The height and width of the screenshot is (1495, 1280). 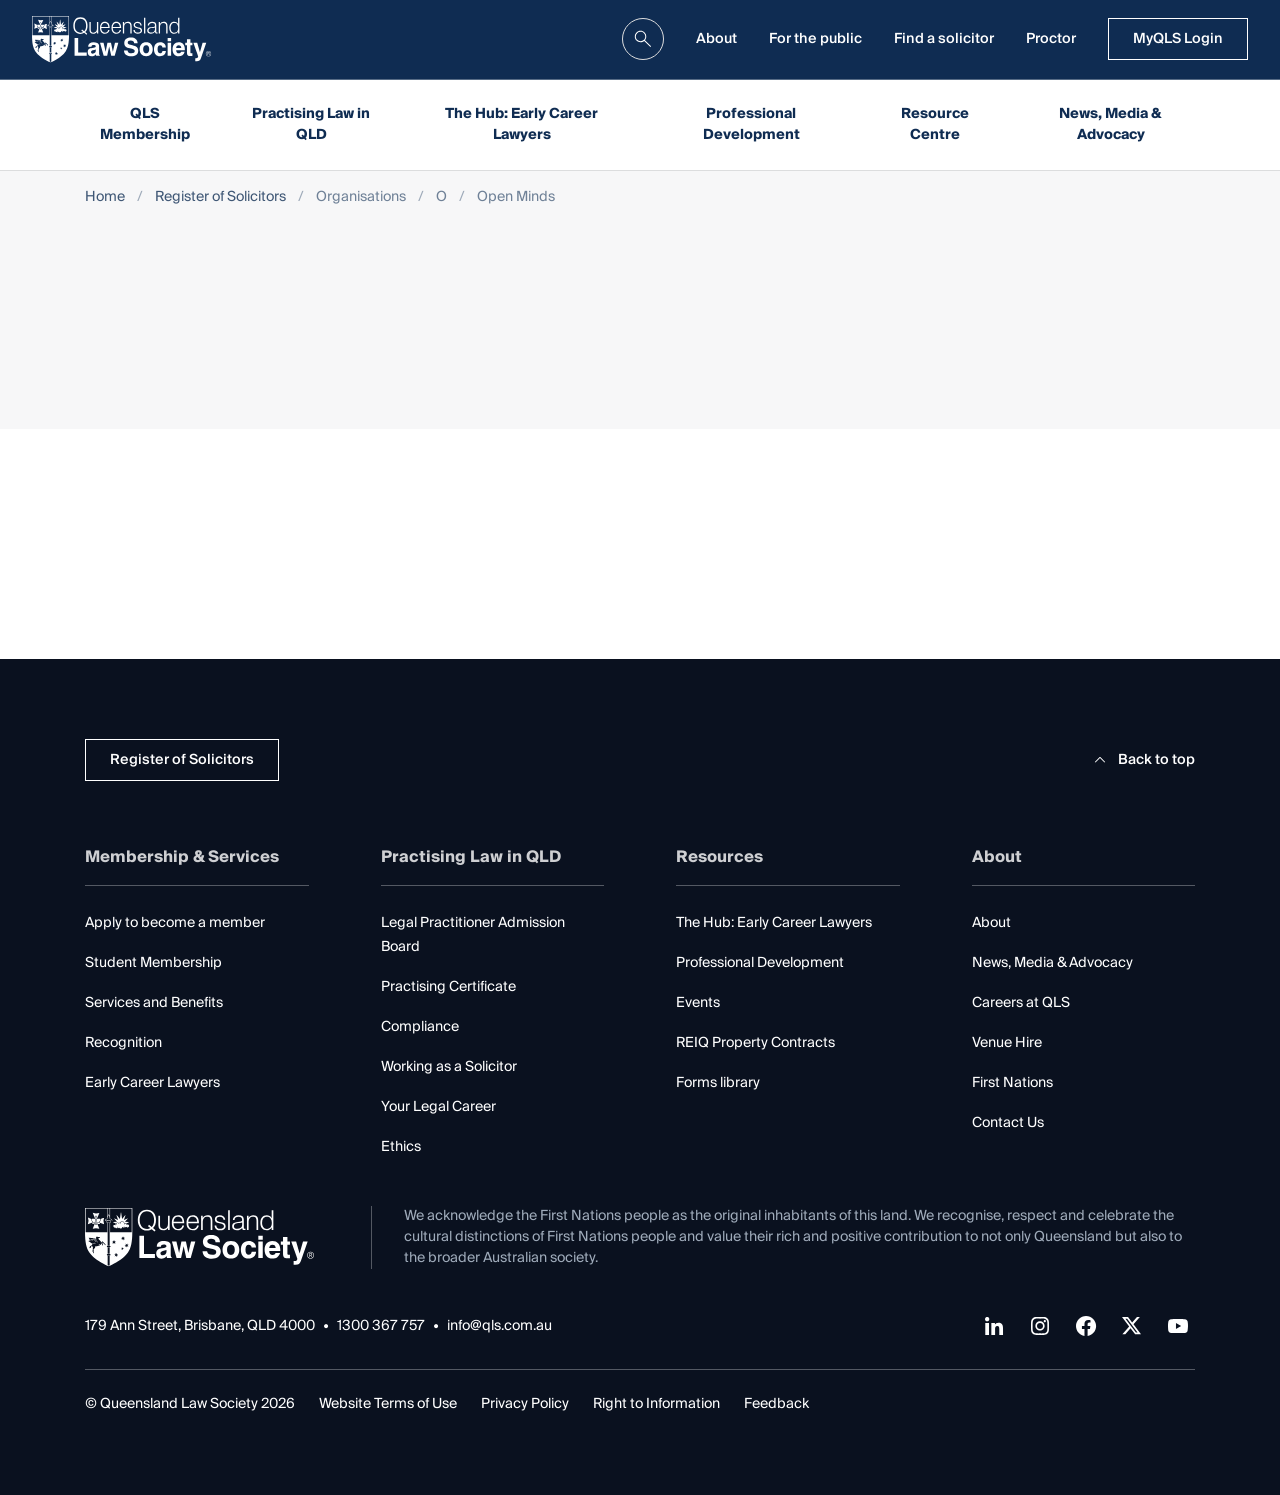 I want to click on Events, so click(x=698, y=1003).